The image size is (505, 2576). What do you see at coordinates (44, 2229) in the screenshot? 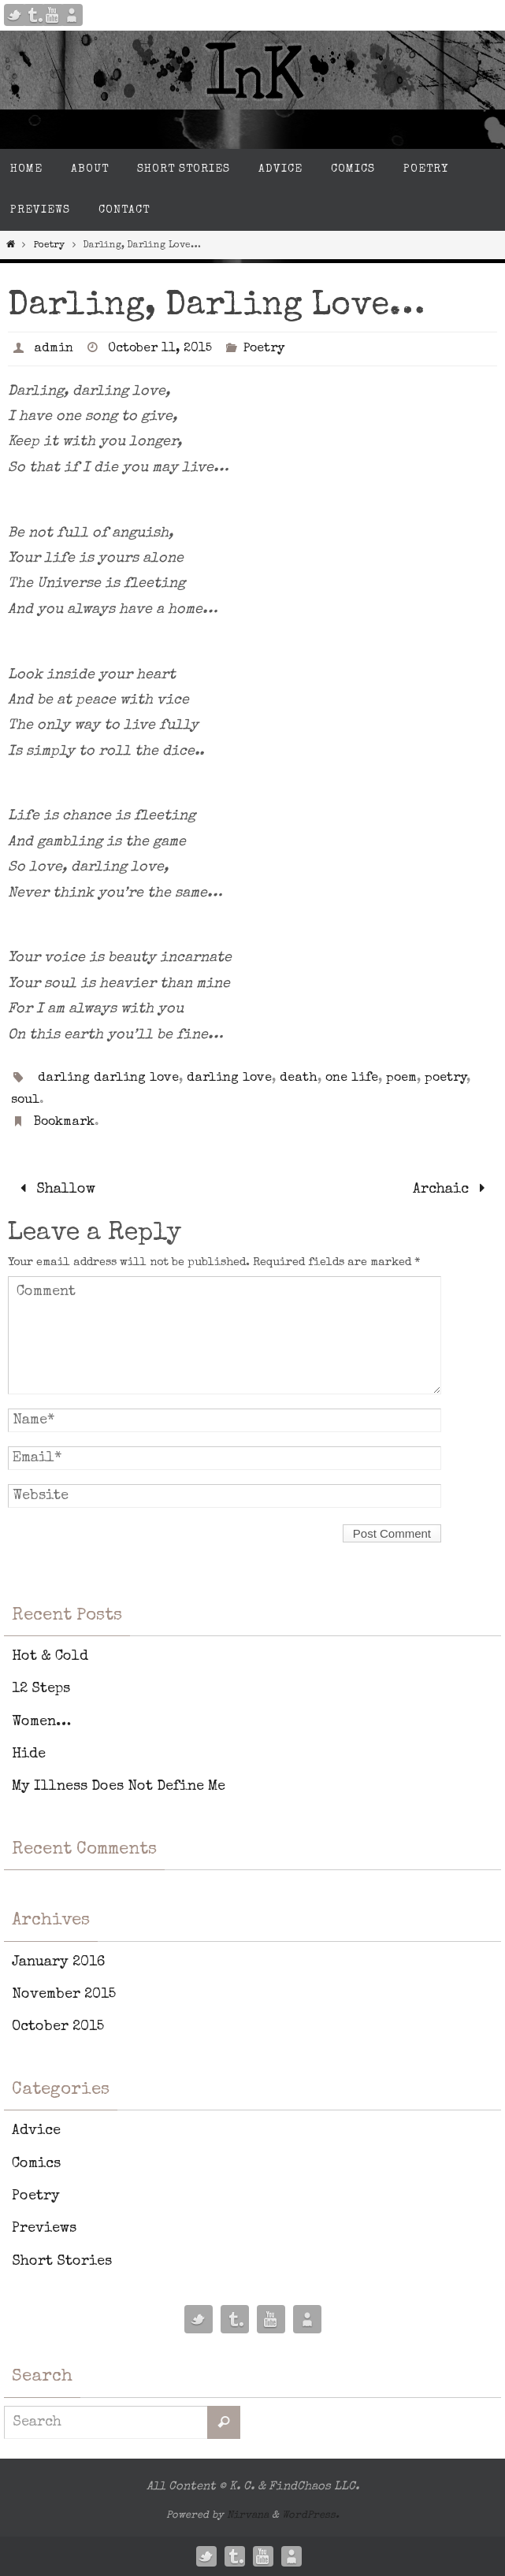
I see `Previews` at bounding box center [44, 2229].